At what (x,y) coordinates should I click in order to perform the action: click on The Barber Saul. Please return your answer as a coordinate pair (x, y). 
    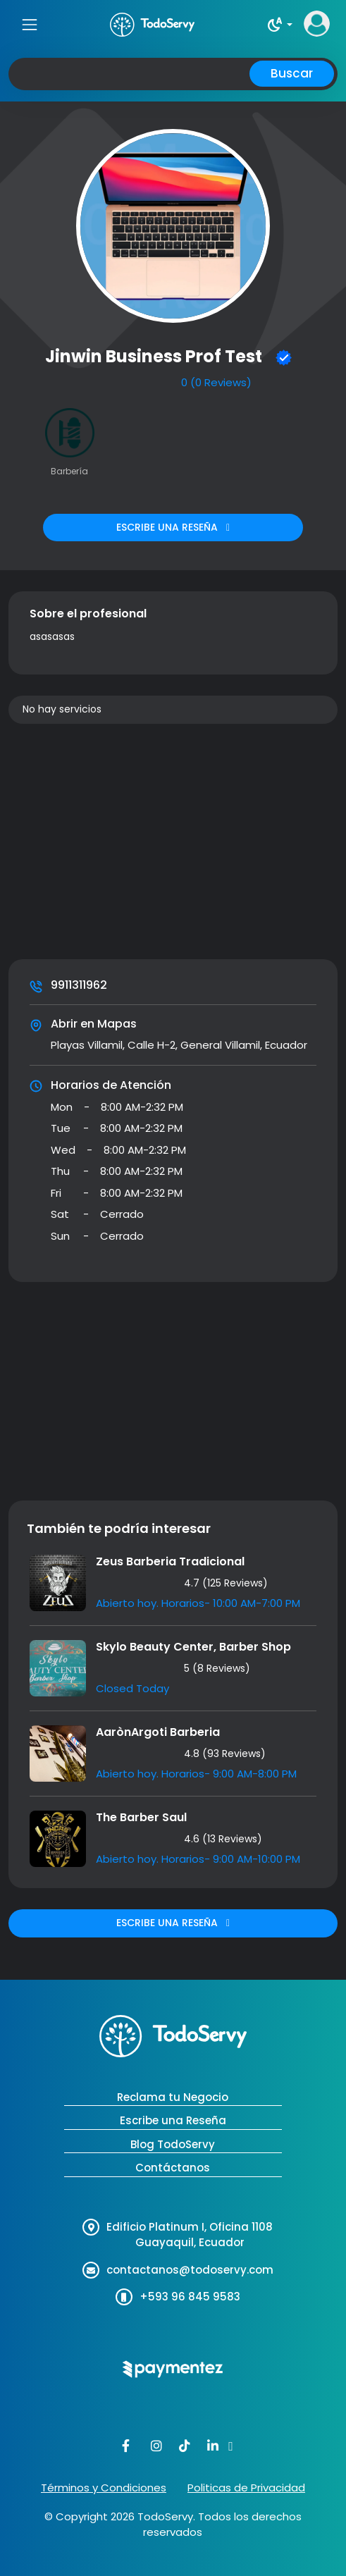
    Looking at the image, I should click on (141, 1817).